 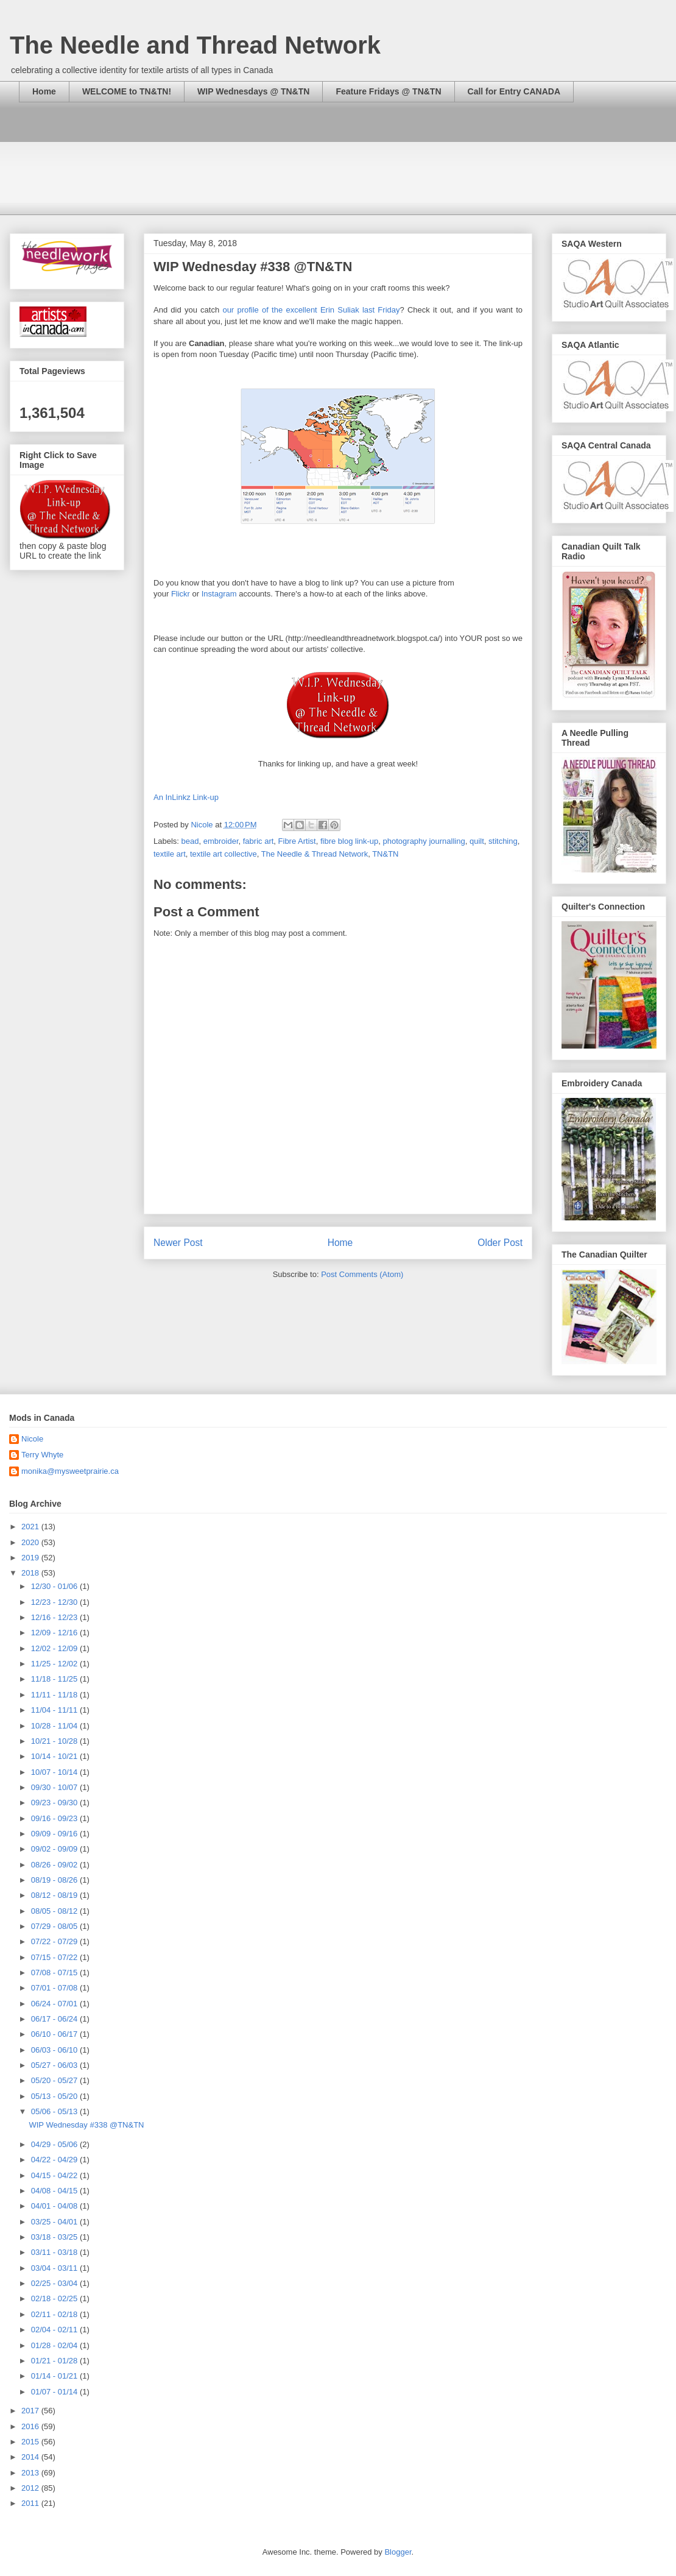 I want to click on 03/25 - 04/01, so click(x=55, y=2221).